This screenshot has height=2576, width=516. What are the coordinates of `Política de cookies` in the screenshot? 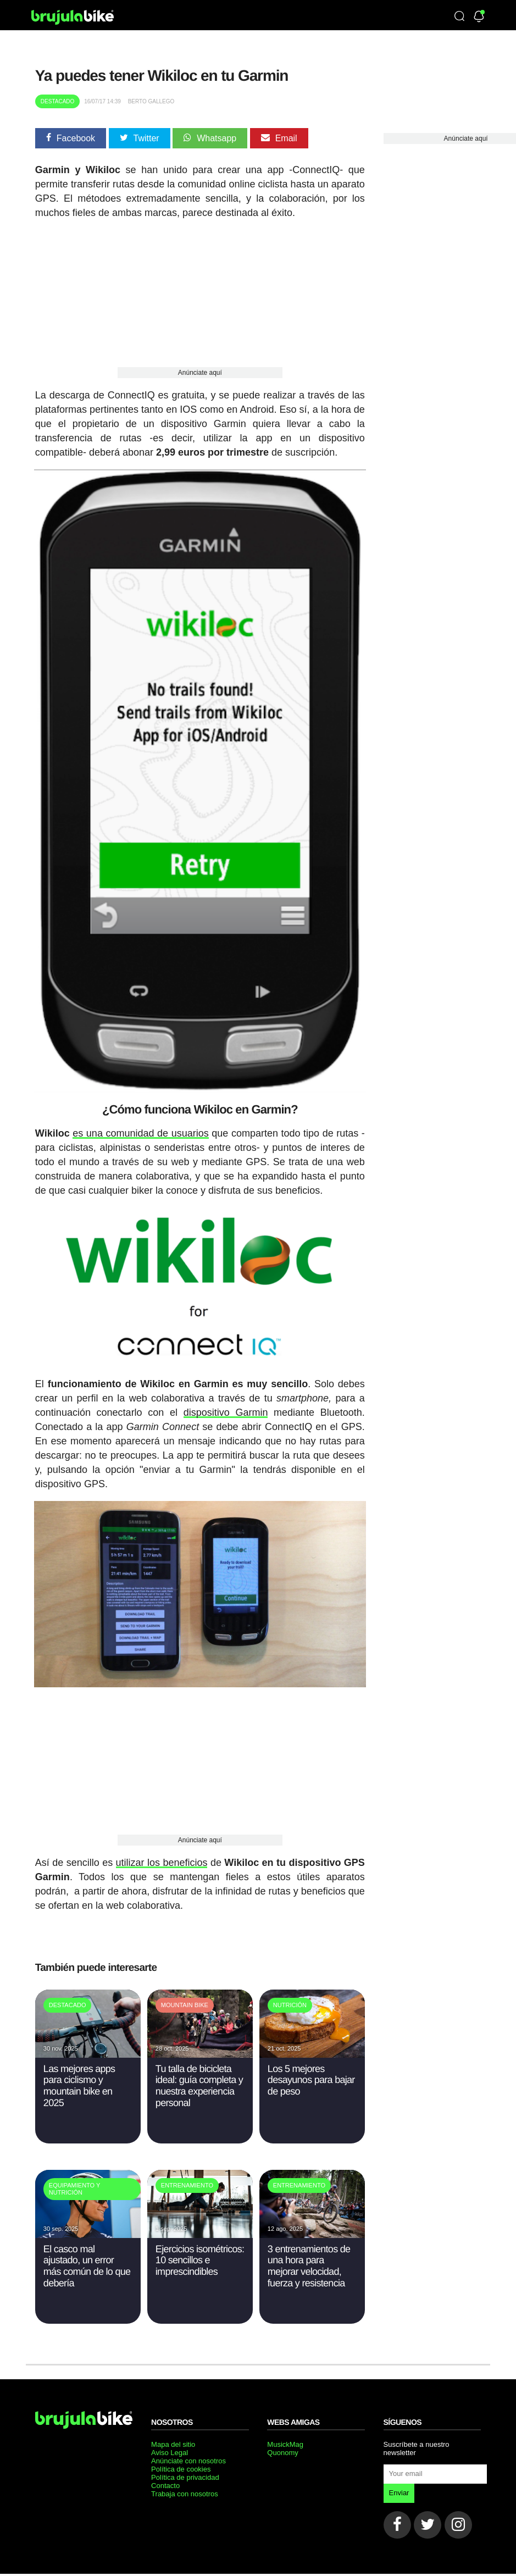 It's located at (180, 2462).